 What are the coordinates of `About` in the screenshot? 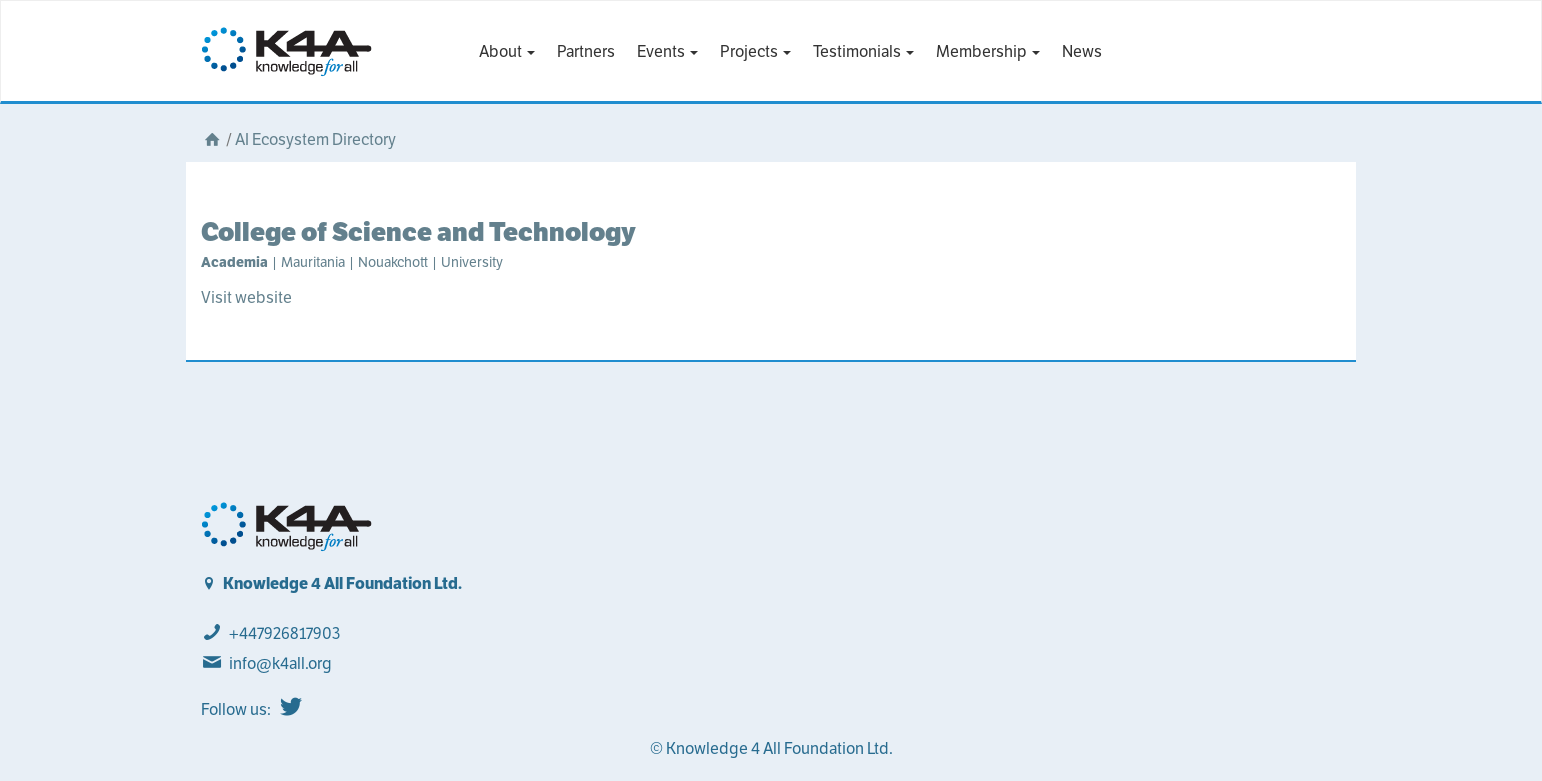 It's located at (507, 51).